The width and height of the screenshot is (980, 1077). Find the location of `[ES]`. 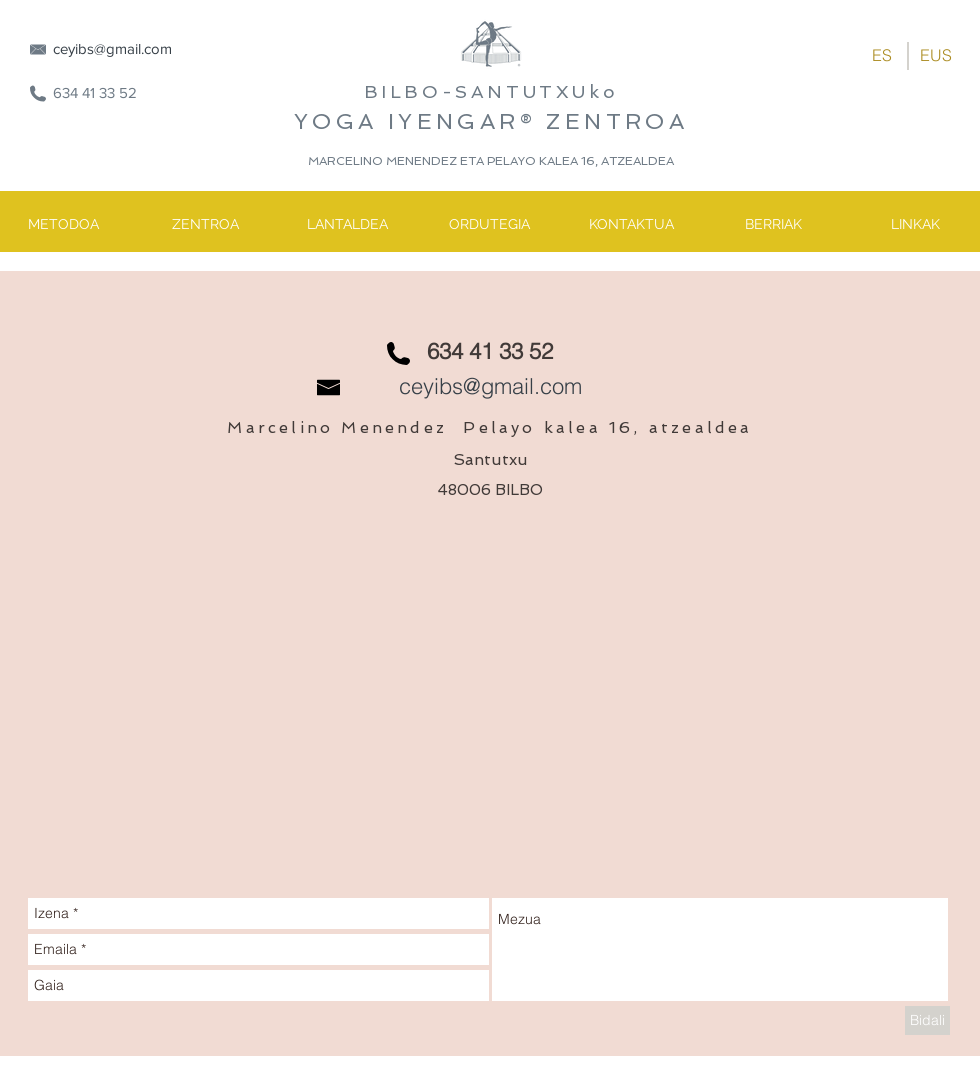

[ES] is located at coordinates (882, 55).